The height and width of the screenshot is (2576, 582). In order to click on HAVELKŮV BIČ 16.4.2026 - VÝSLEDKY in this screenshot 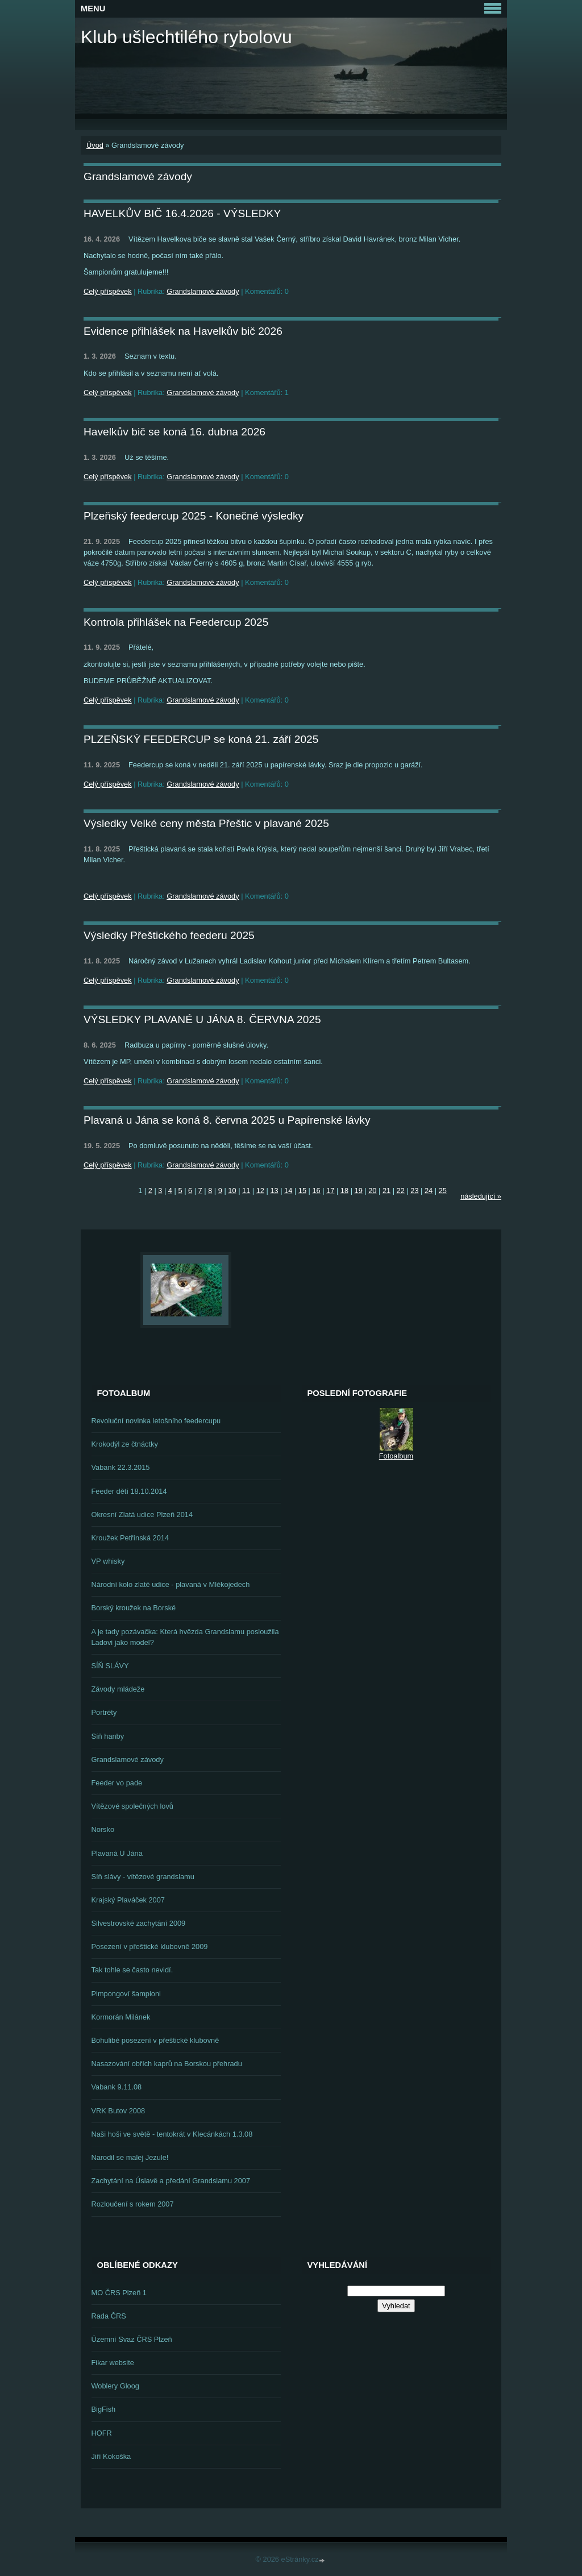, I will do `click(182, 213)`.